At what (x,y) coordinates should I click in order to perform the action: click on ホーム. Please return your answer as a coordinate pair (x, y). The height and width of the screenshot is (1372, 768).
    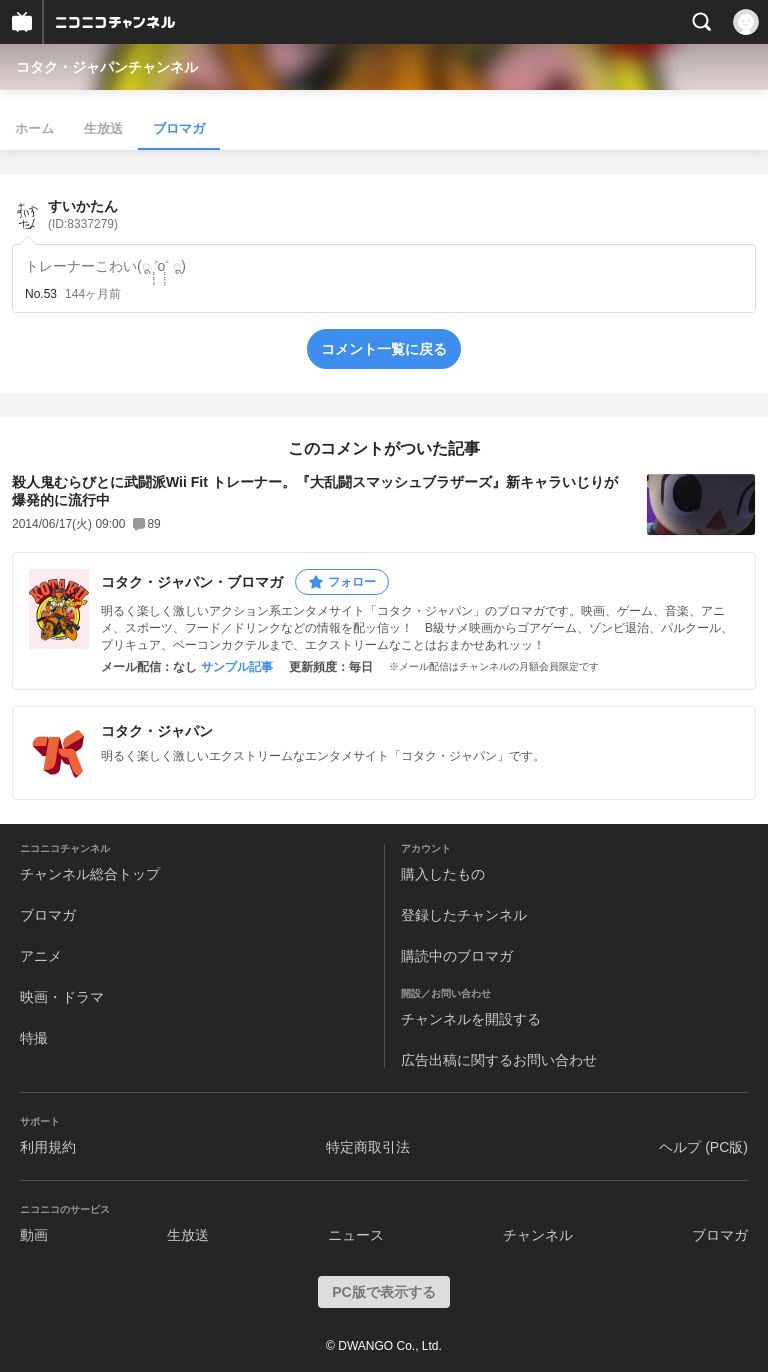
    Looking at the image, I should click on (34, 128).